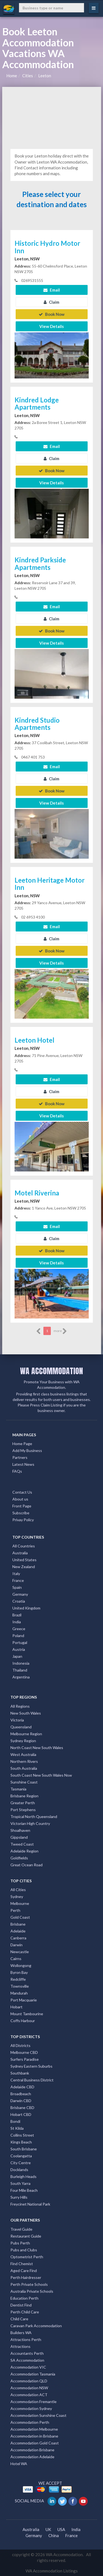 The width and height of the screenshot is (103, 2576). Describe the element at coordinates (24, 2312) in the screenshot. I see `Perth Child Care` at that location.